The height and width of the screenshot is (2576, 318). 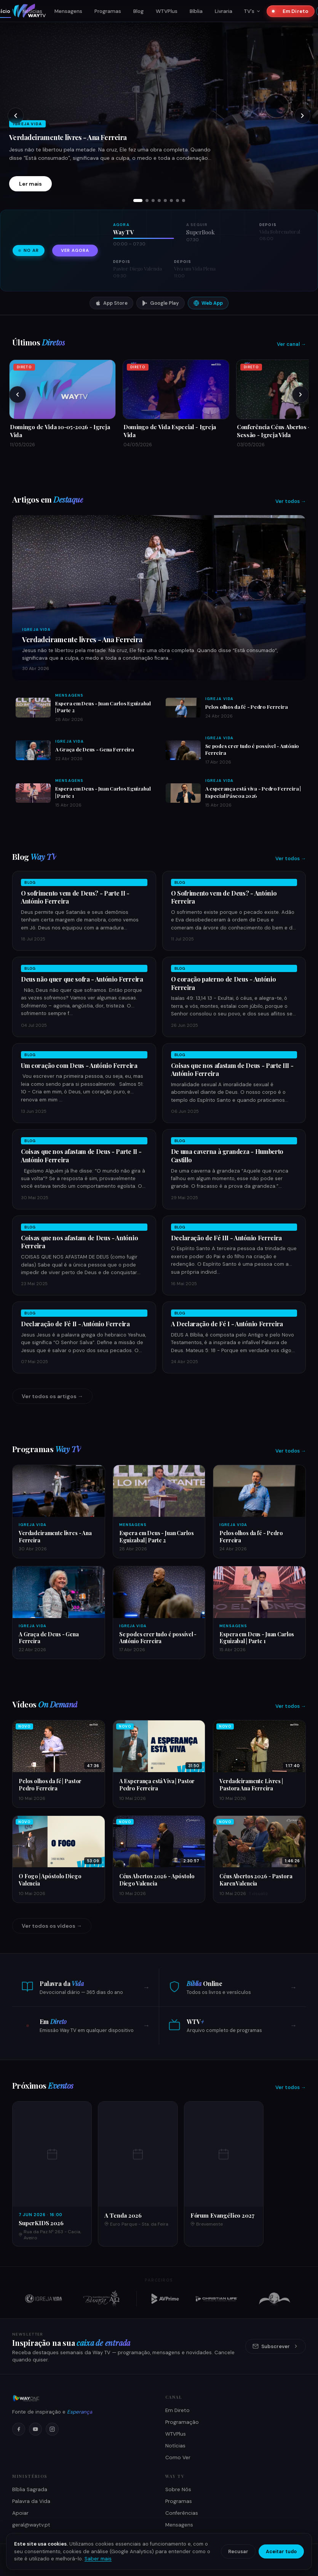 I want to click on Aceitar tudo, so click(x=281, y=2551).